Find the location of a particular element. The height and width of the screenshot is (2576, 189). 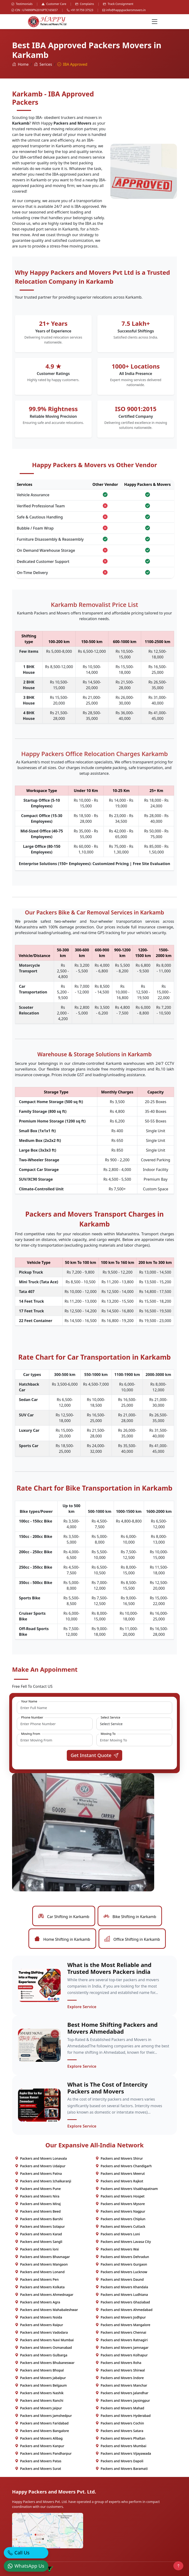

Packers and Movers Jabalpur is located at coordinates (40, 2378).